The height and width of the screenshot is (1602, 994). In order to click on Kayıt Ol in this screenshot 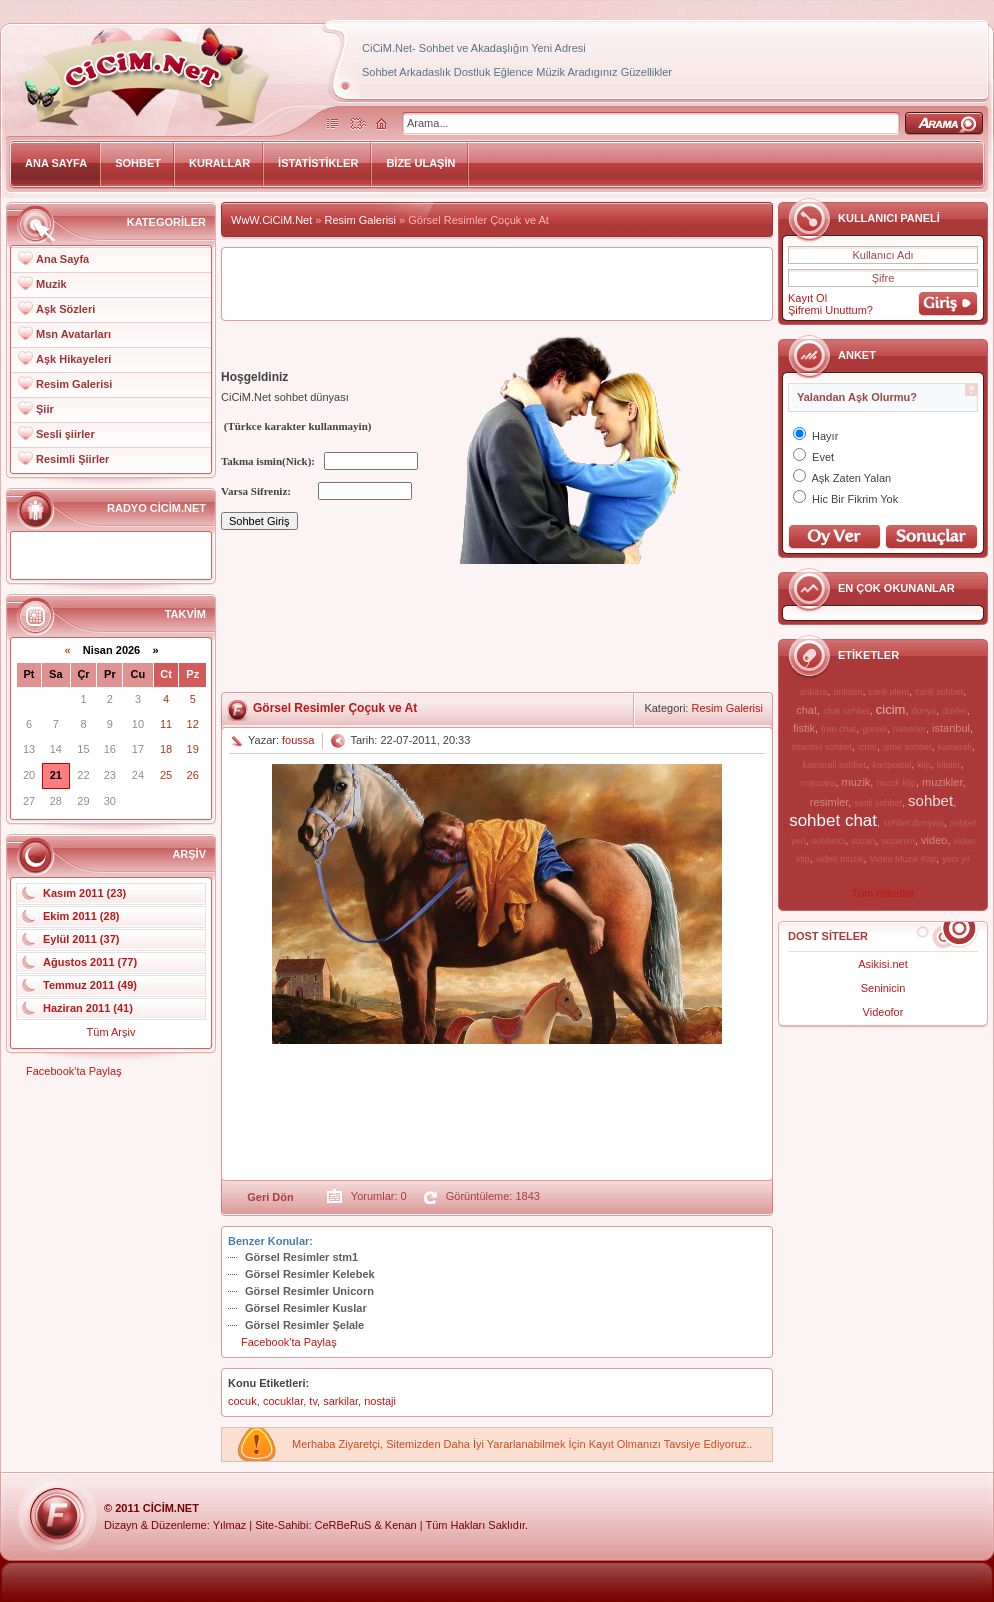, I will do `click(807, 298)`.